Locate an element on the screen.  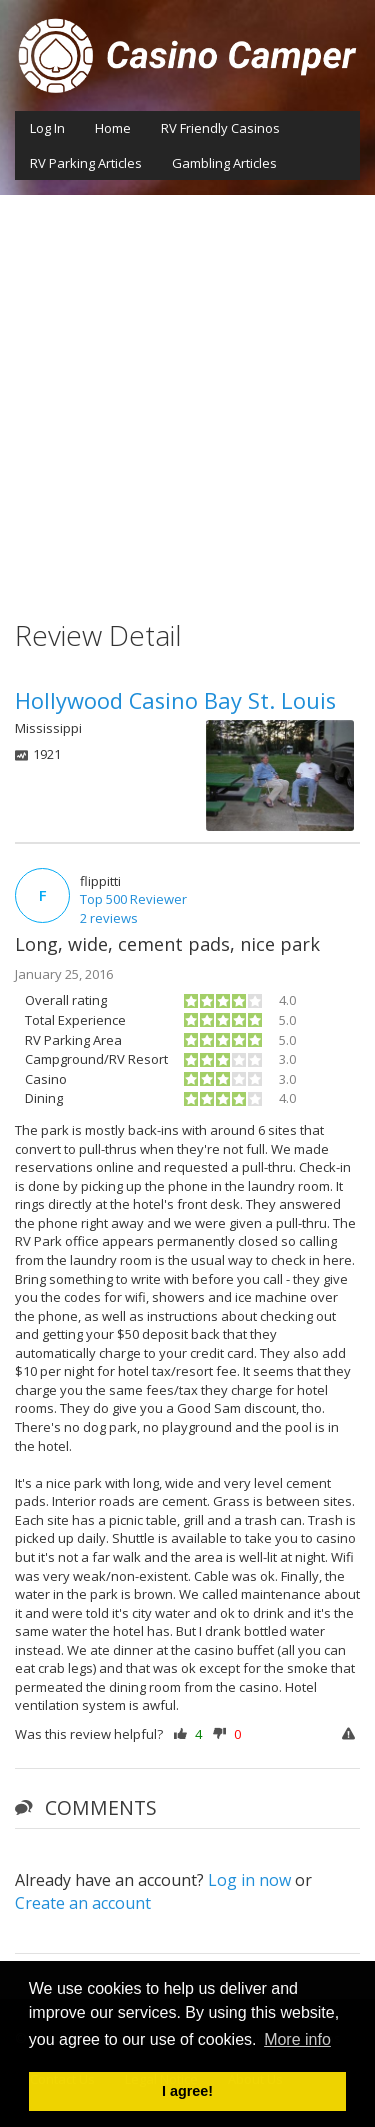
Log in now is located at coordinates (249, 1880).